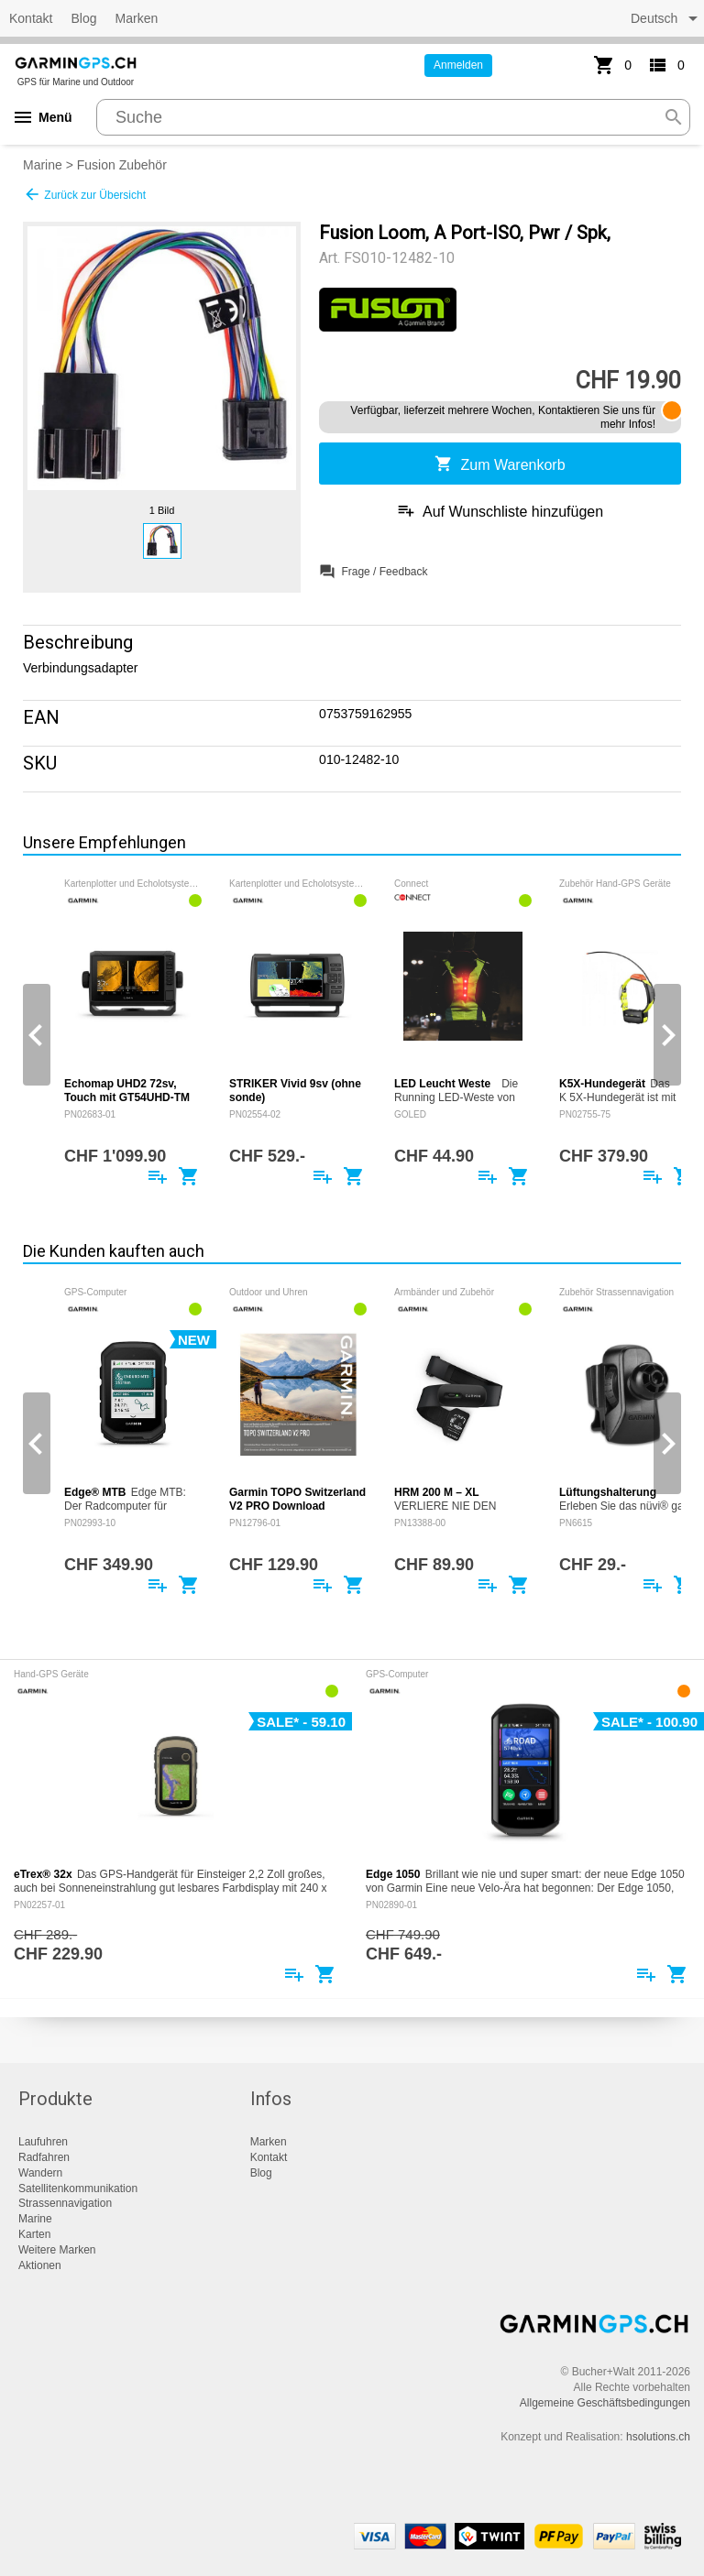  Describe the element at coordinates (42, 165) in the screenshot. I see `Marine` at that location.